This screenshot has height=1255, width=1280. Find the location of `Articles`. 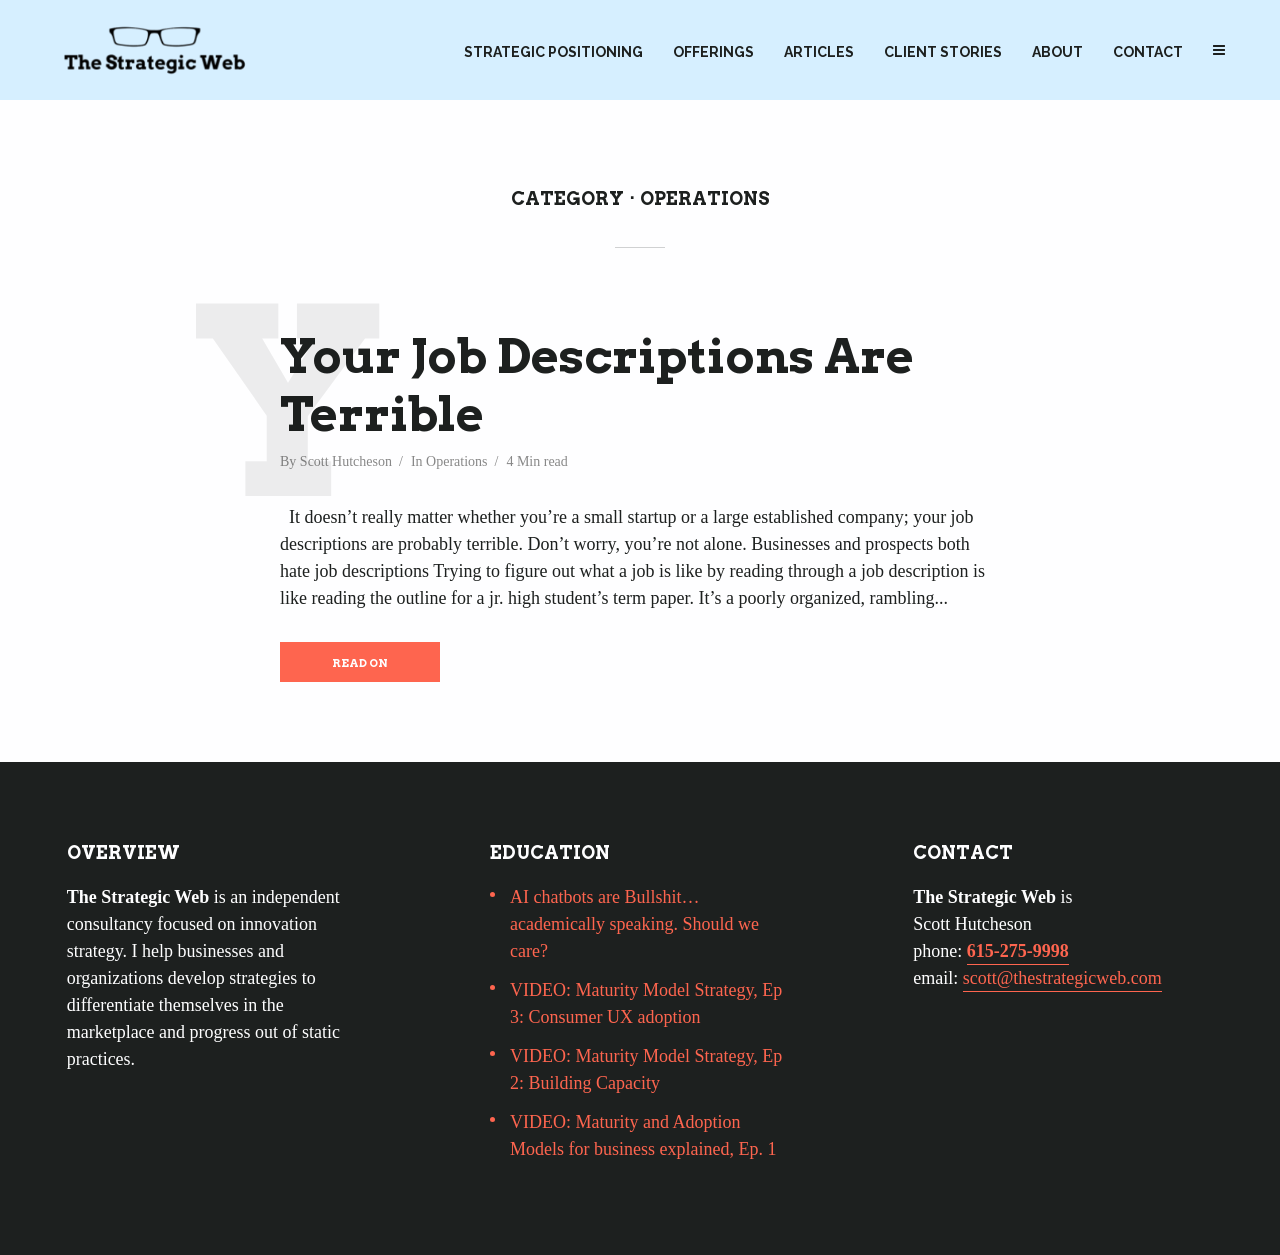

Articles is located at coordinates (819, 52).